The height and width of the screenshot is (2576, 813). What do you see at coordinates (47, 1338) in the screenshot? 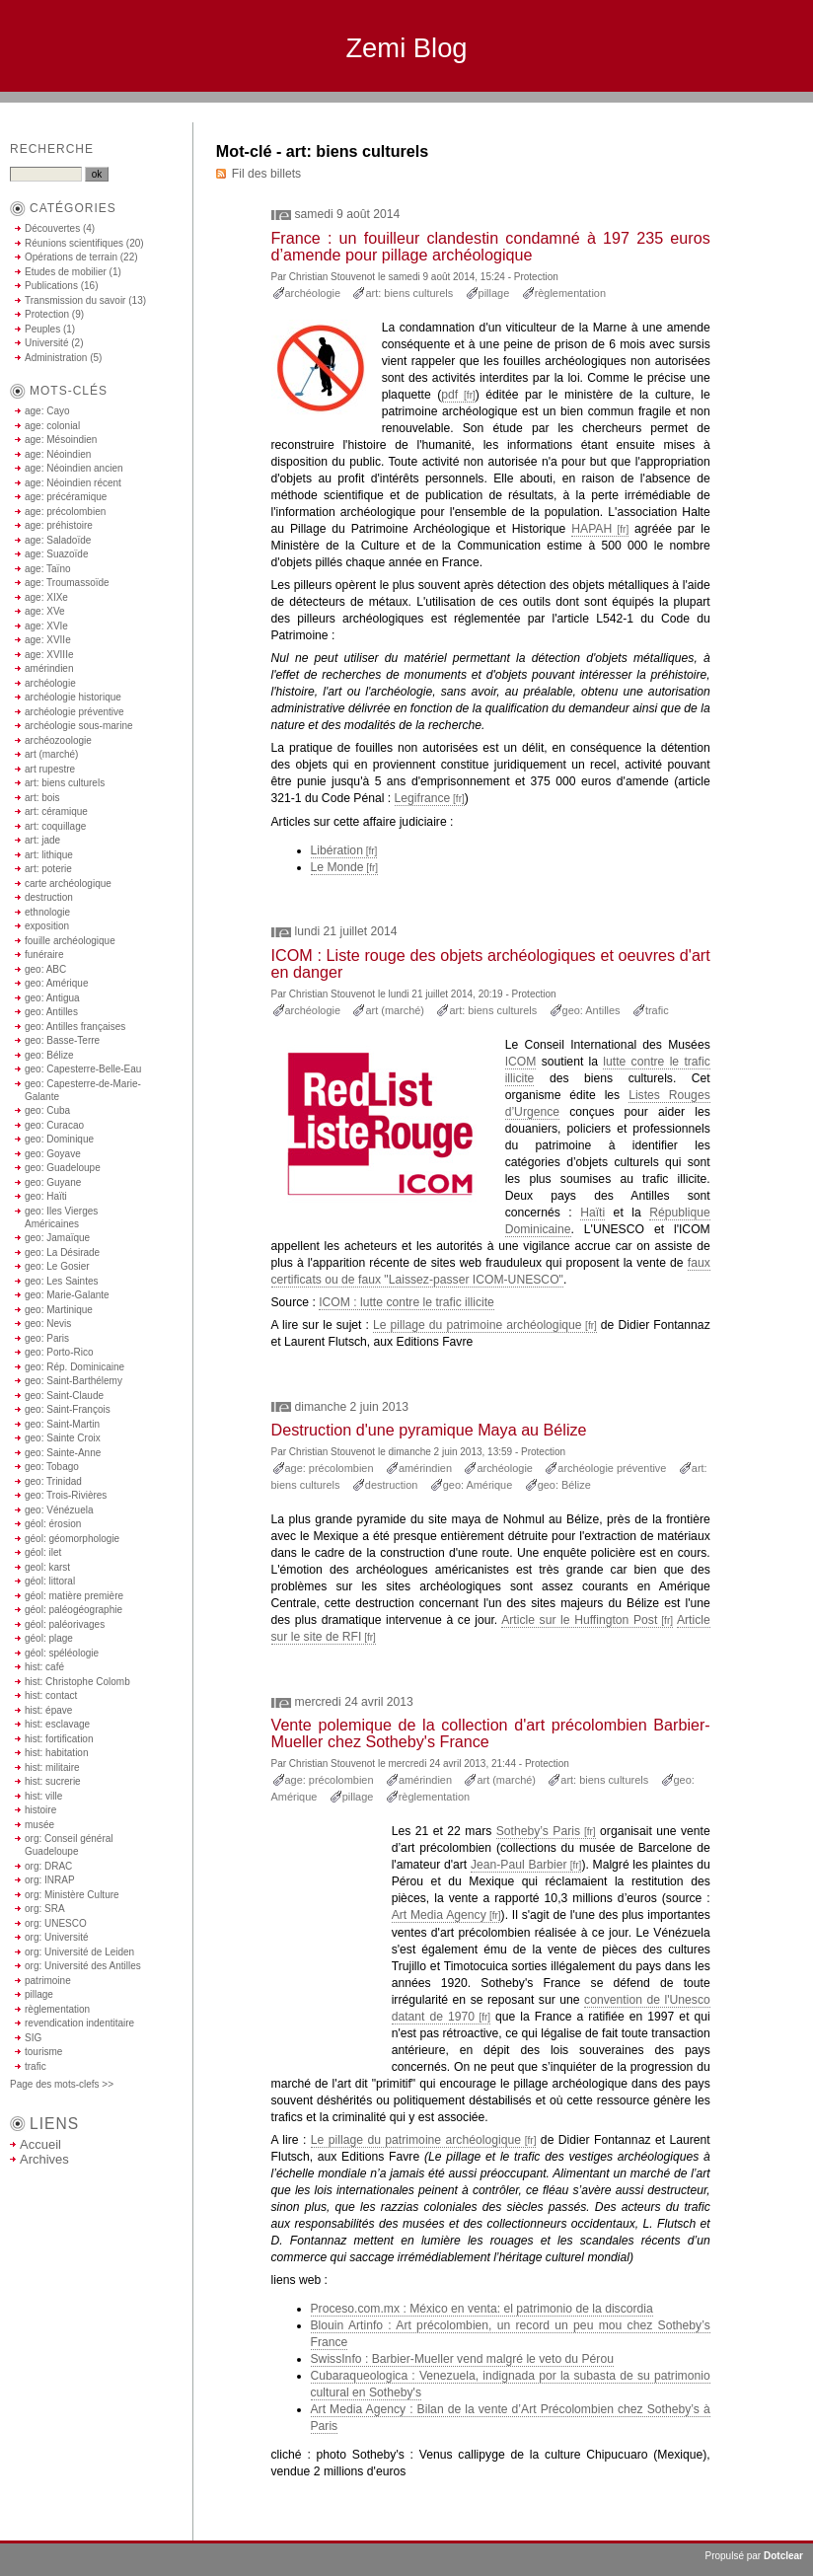
I see `geo: Paris` at bounding box center [47, 1338].